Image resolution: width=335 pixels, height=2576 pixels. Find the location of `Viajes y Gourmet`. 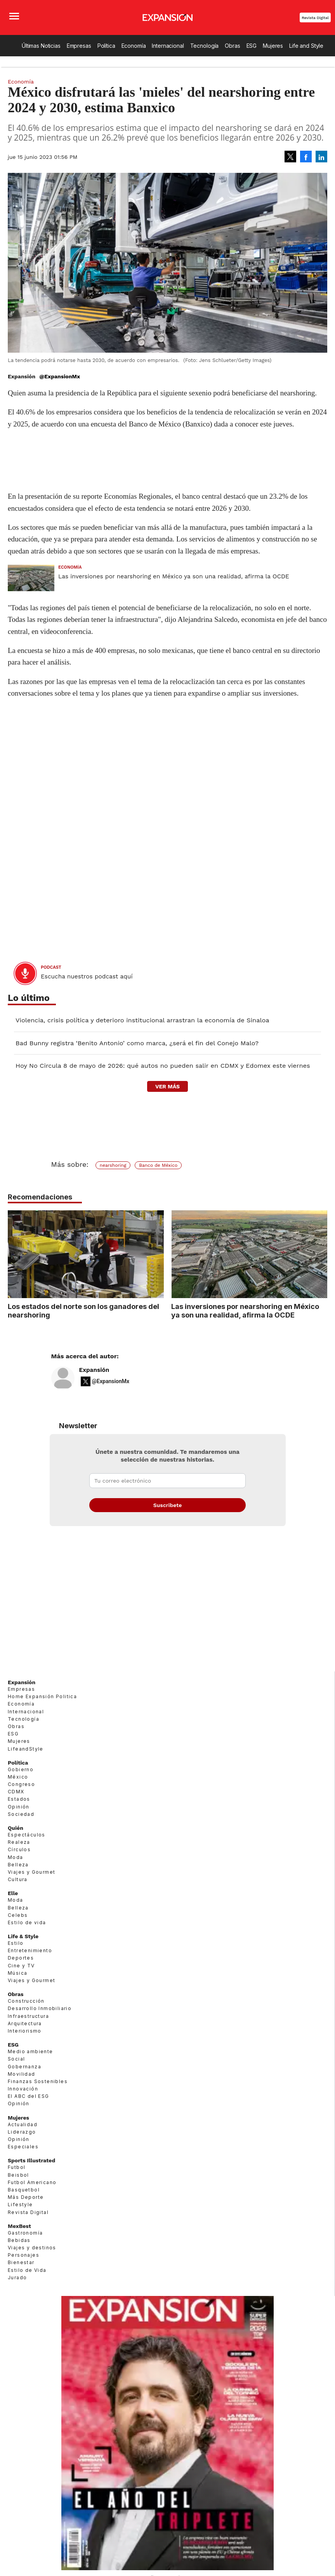

Viajes y Gourmet is located at coordinates (31, 1872).